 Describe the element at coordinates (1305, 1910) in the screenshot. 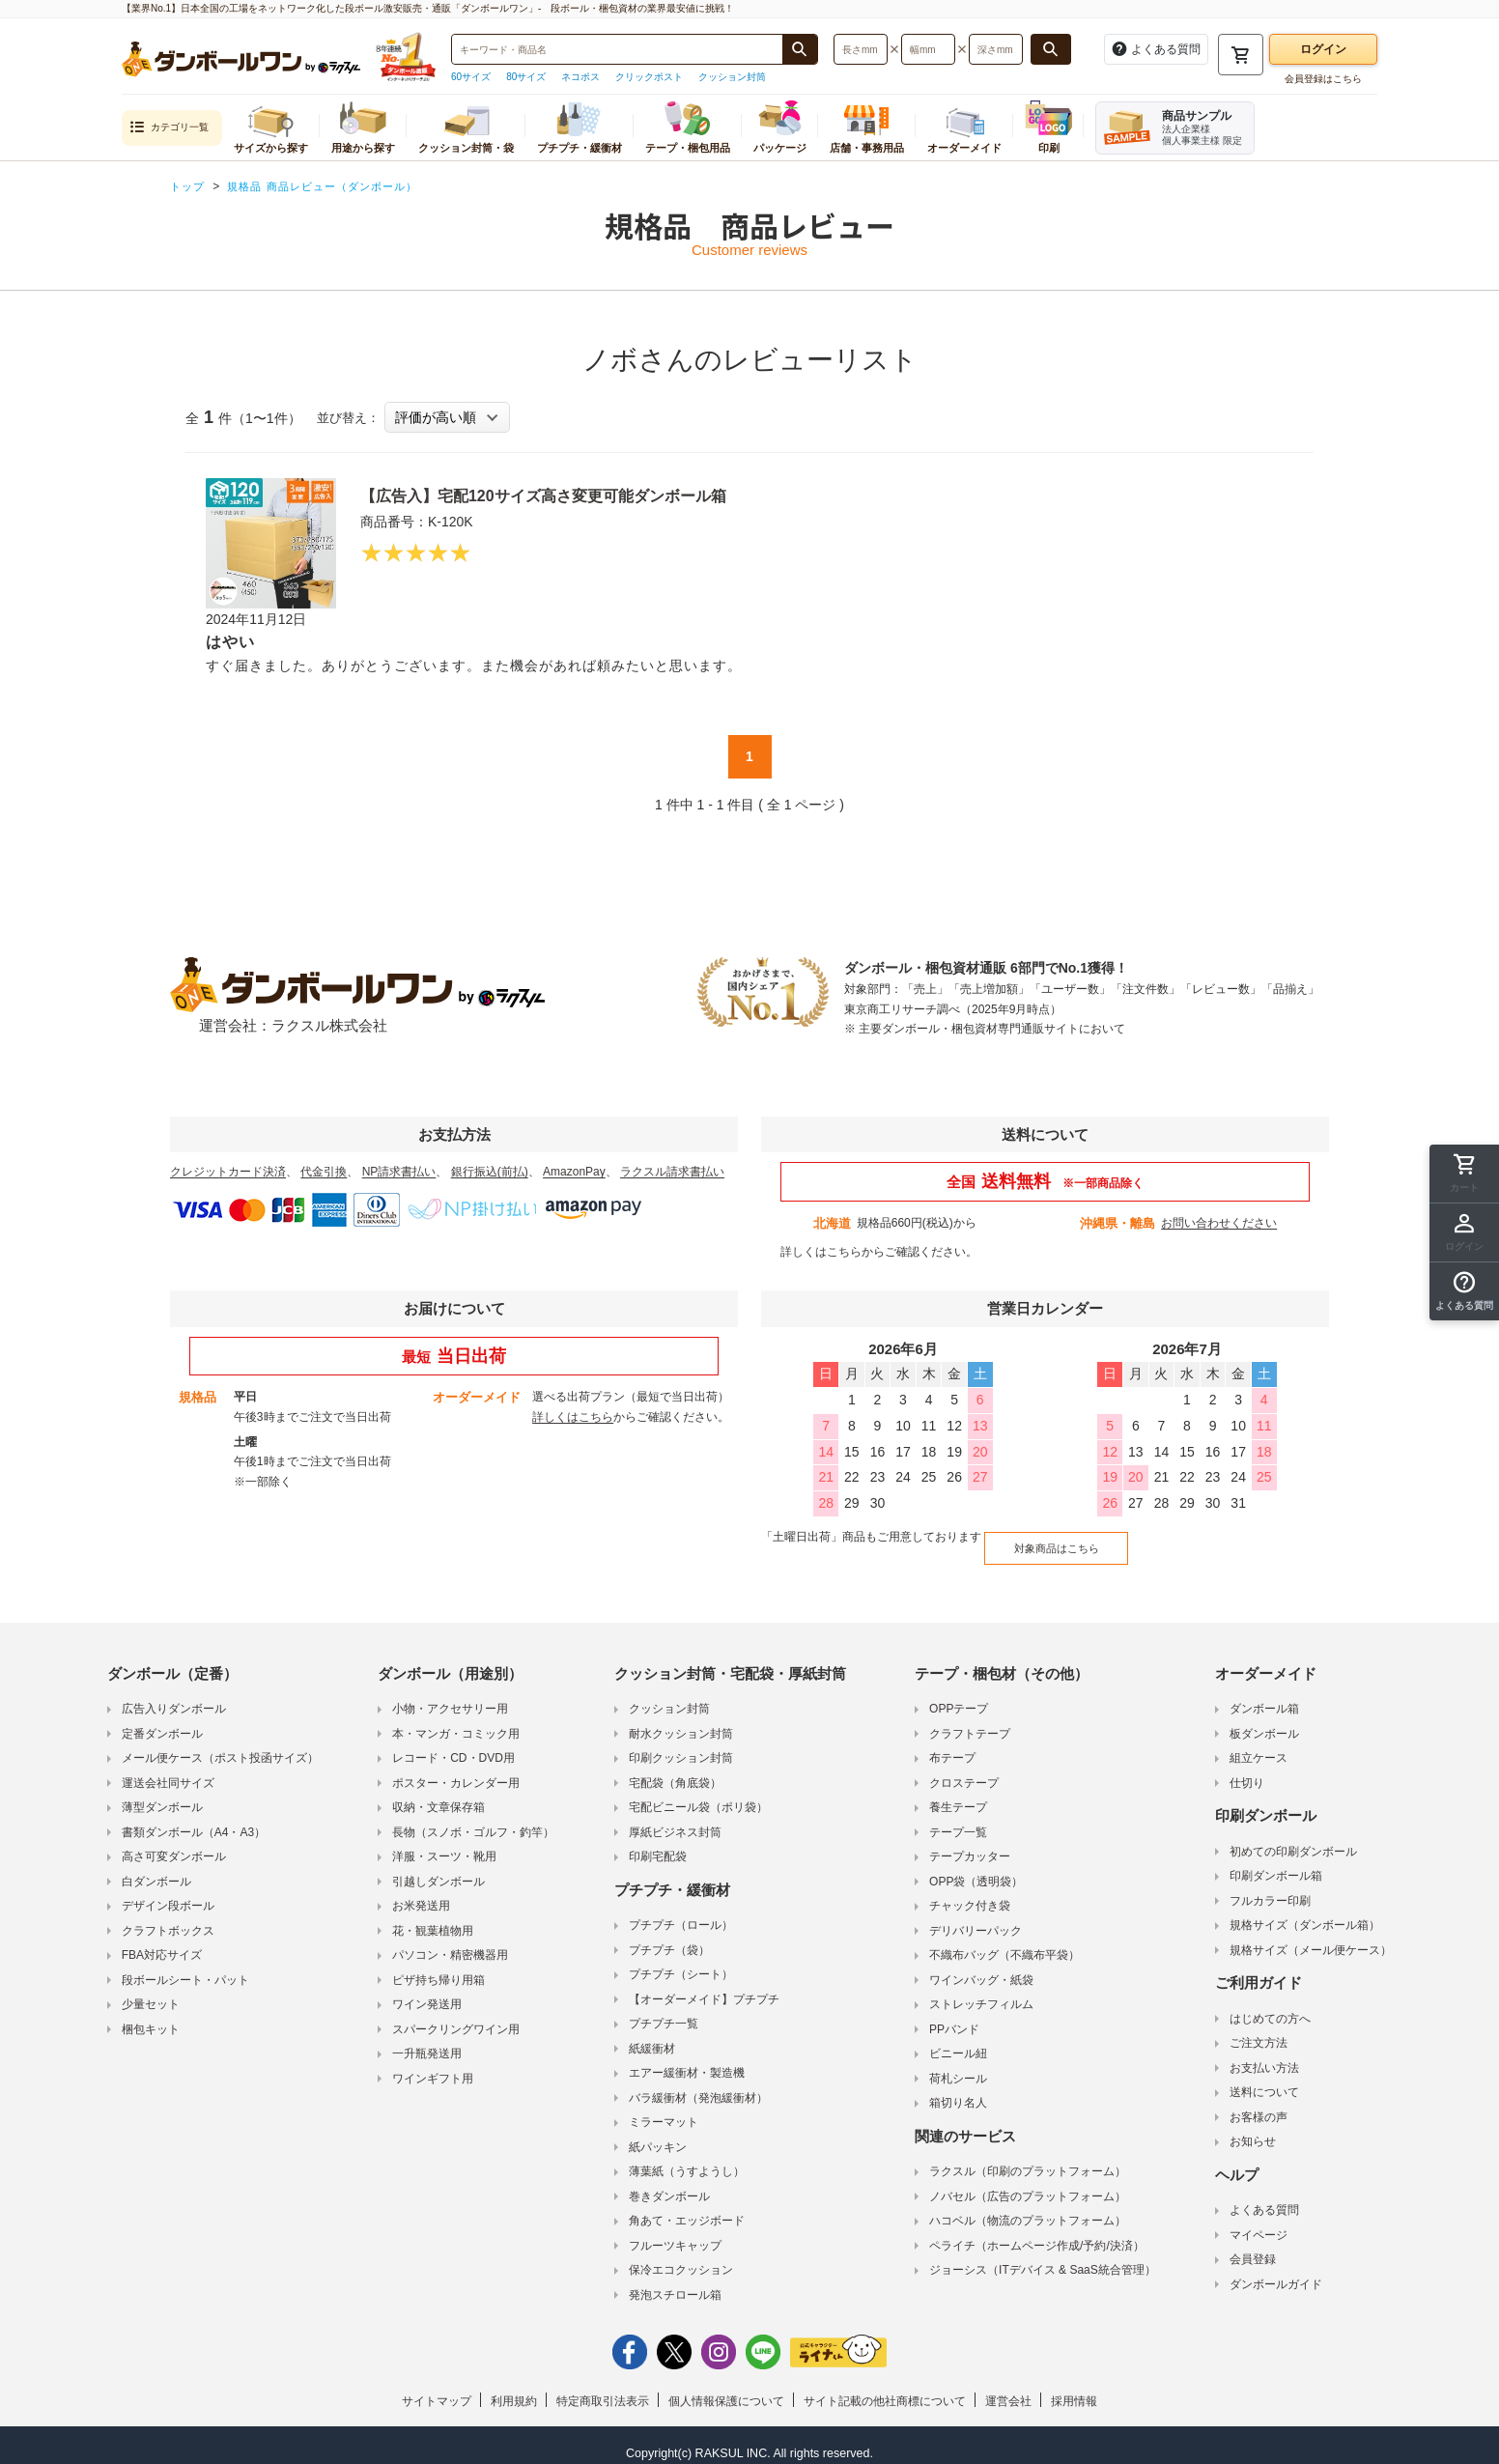

I see `規格サイズ（ダンボール箱）` at that location.